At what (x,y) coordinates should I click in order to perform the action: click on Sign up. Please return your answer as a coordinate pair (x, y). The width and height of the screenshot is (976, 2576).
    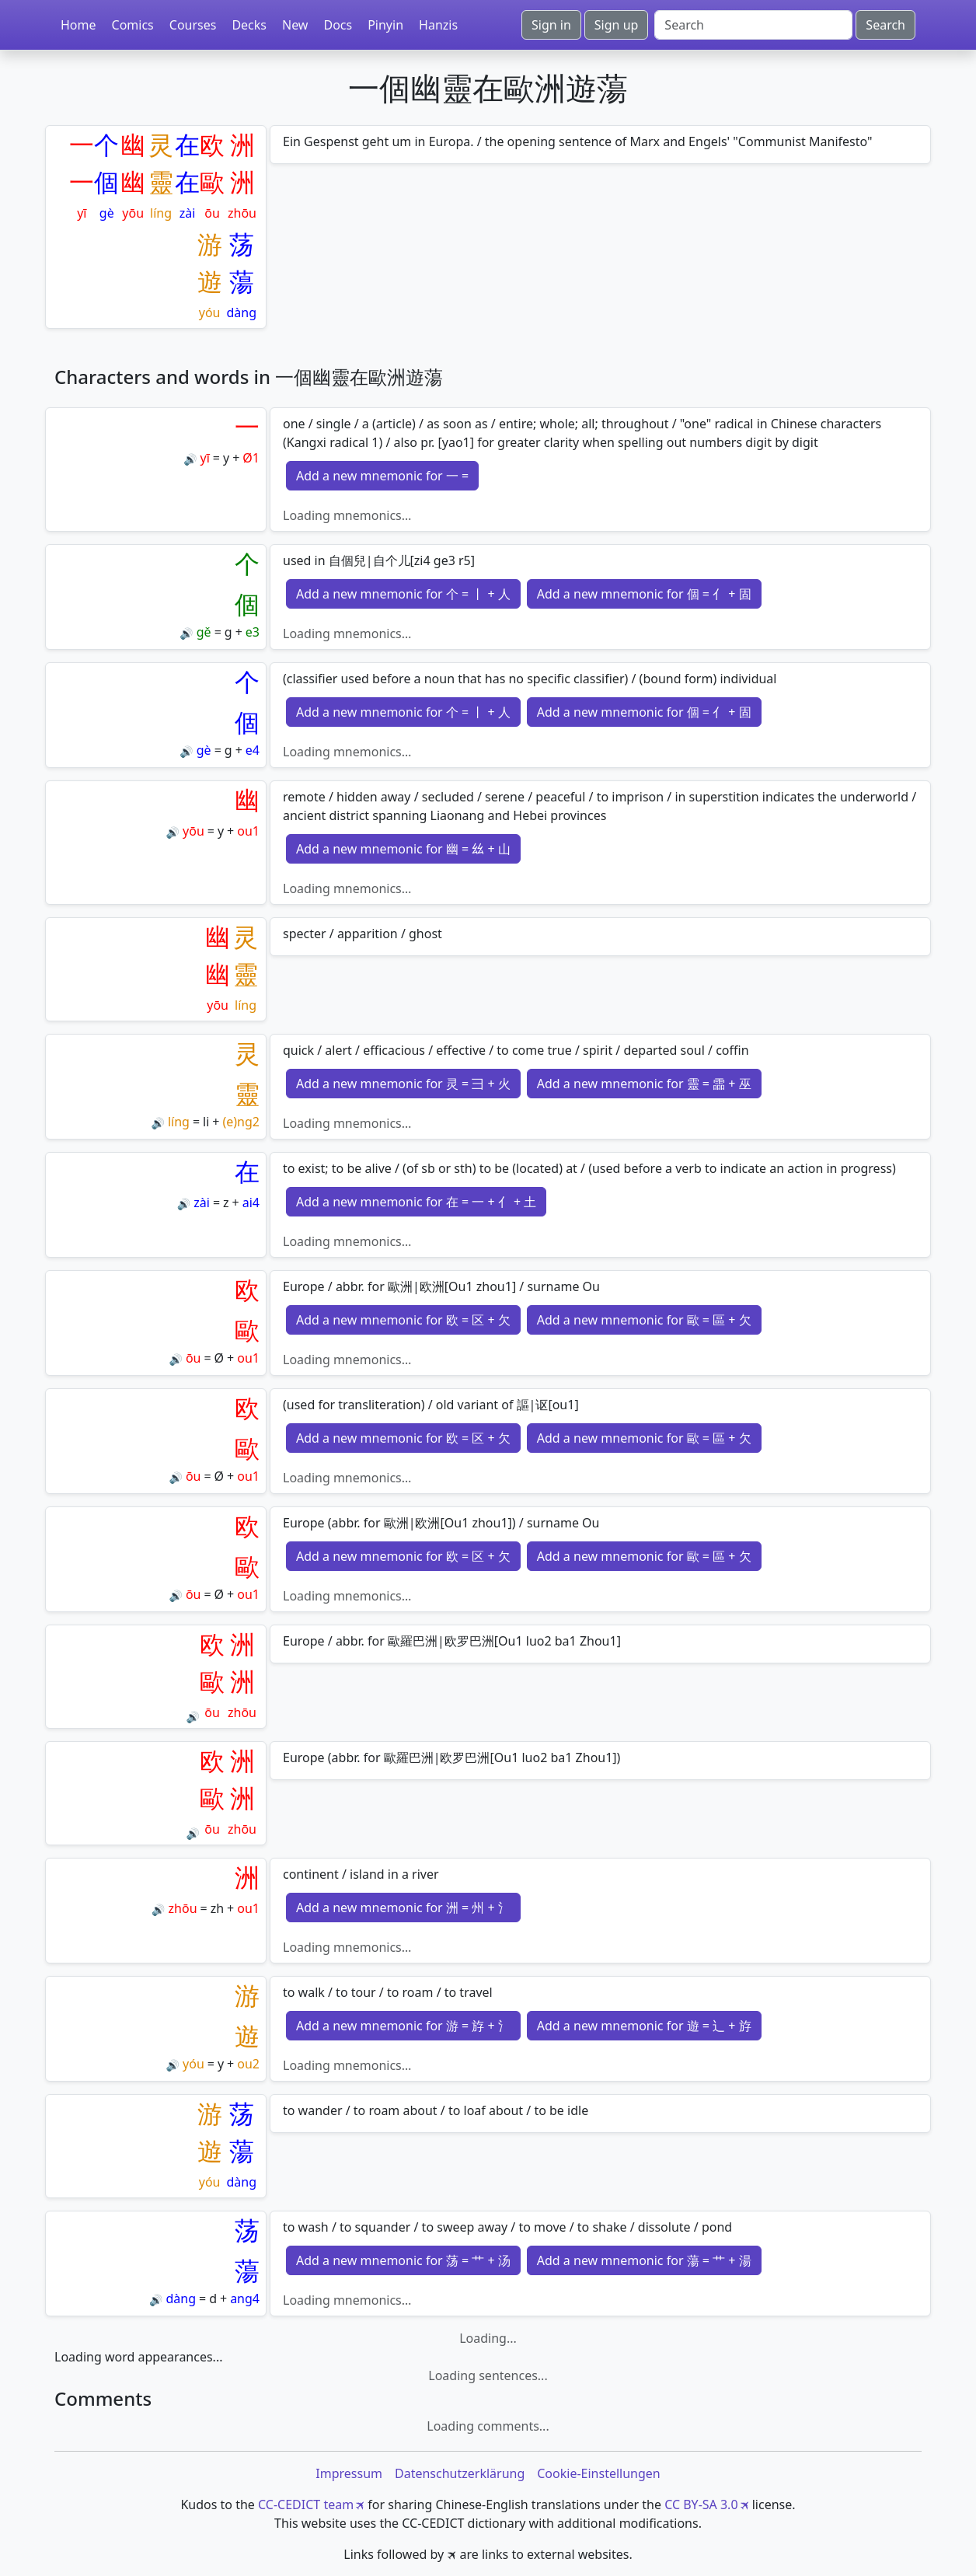
    Looking at the image, I should click on (616, 24).